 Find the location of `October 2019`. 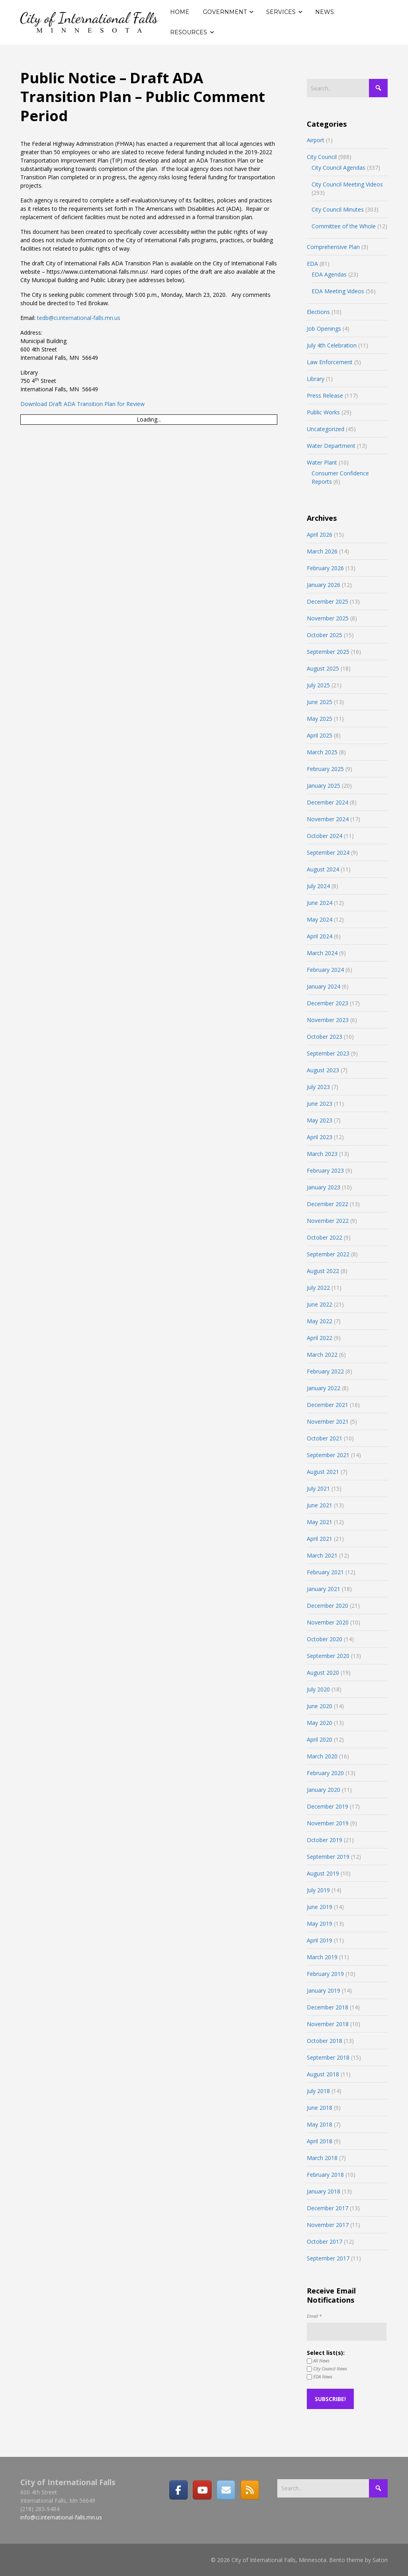

October 2019 is located at coordinates (324, 1840).